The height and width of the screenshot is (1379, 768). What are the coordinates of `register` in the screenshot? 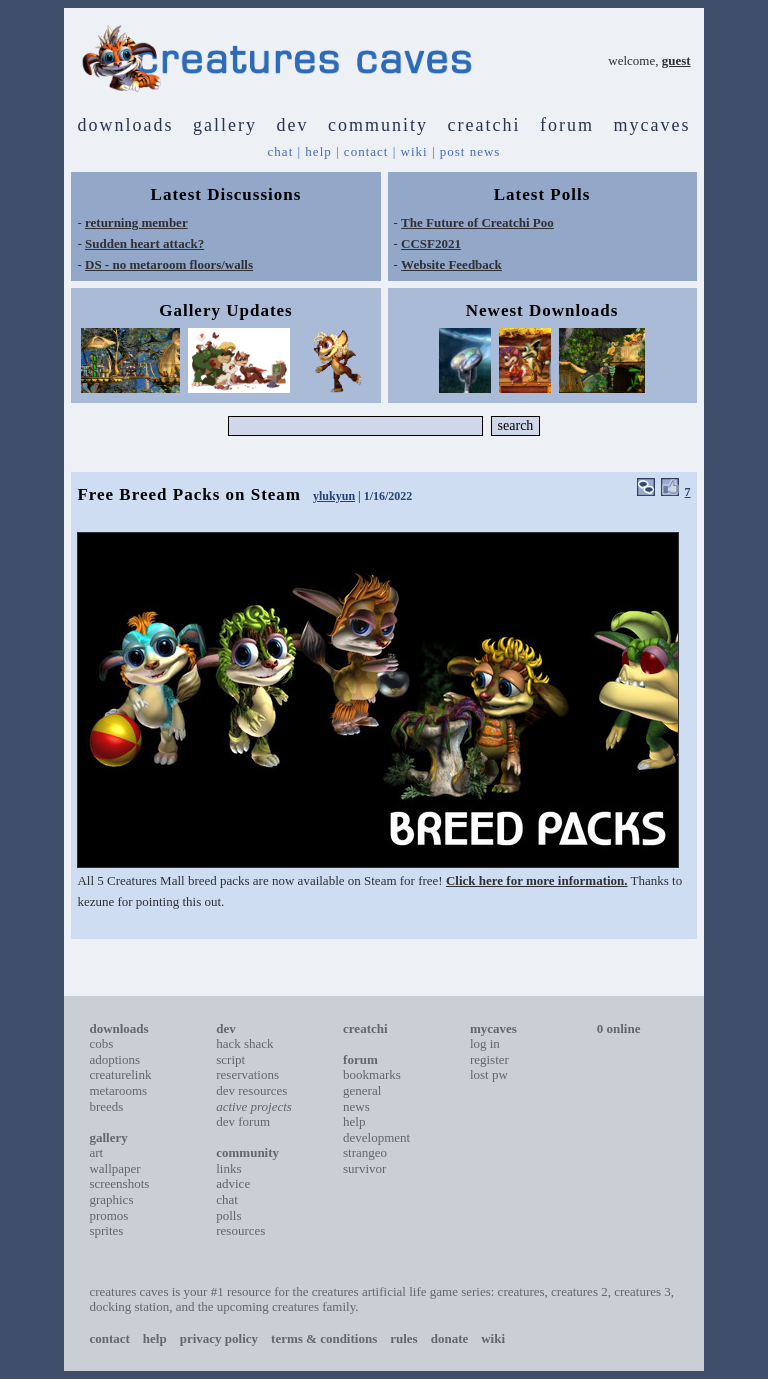 It's located at (489, 1059).